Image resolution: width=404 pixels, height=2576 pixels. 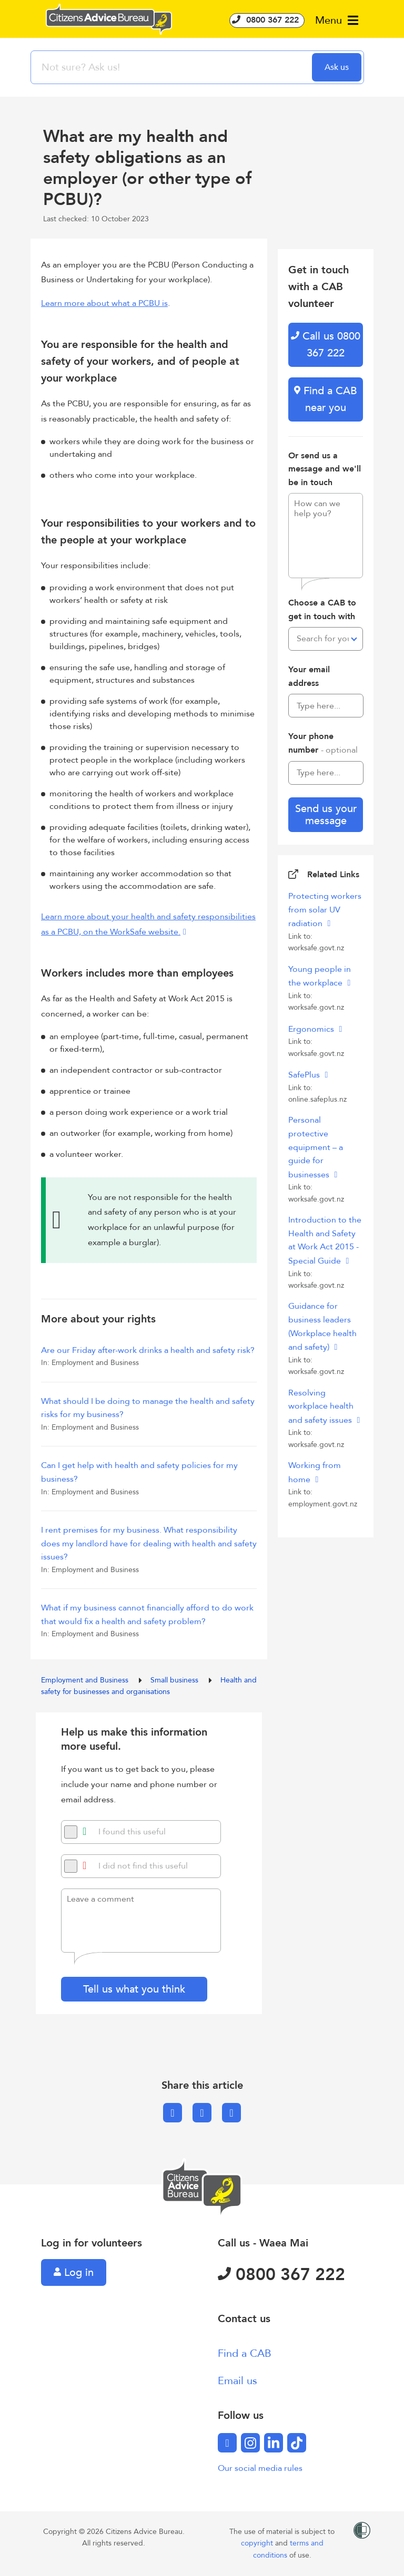 I want to click on copyright, so click(x=258, y=2543).